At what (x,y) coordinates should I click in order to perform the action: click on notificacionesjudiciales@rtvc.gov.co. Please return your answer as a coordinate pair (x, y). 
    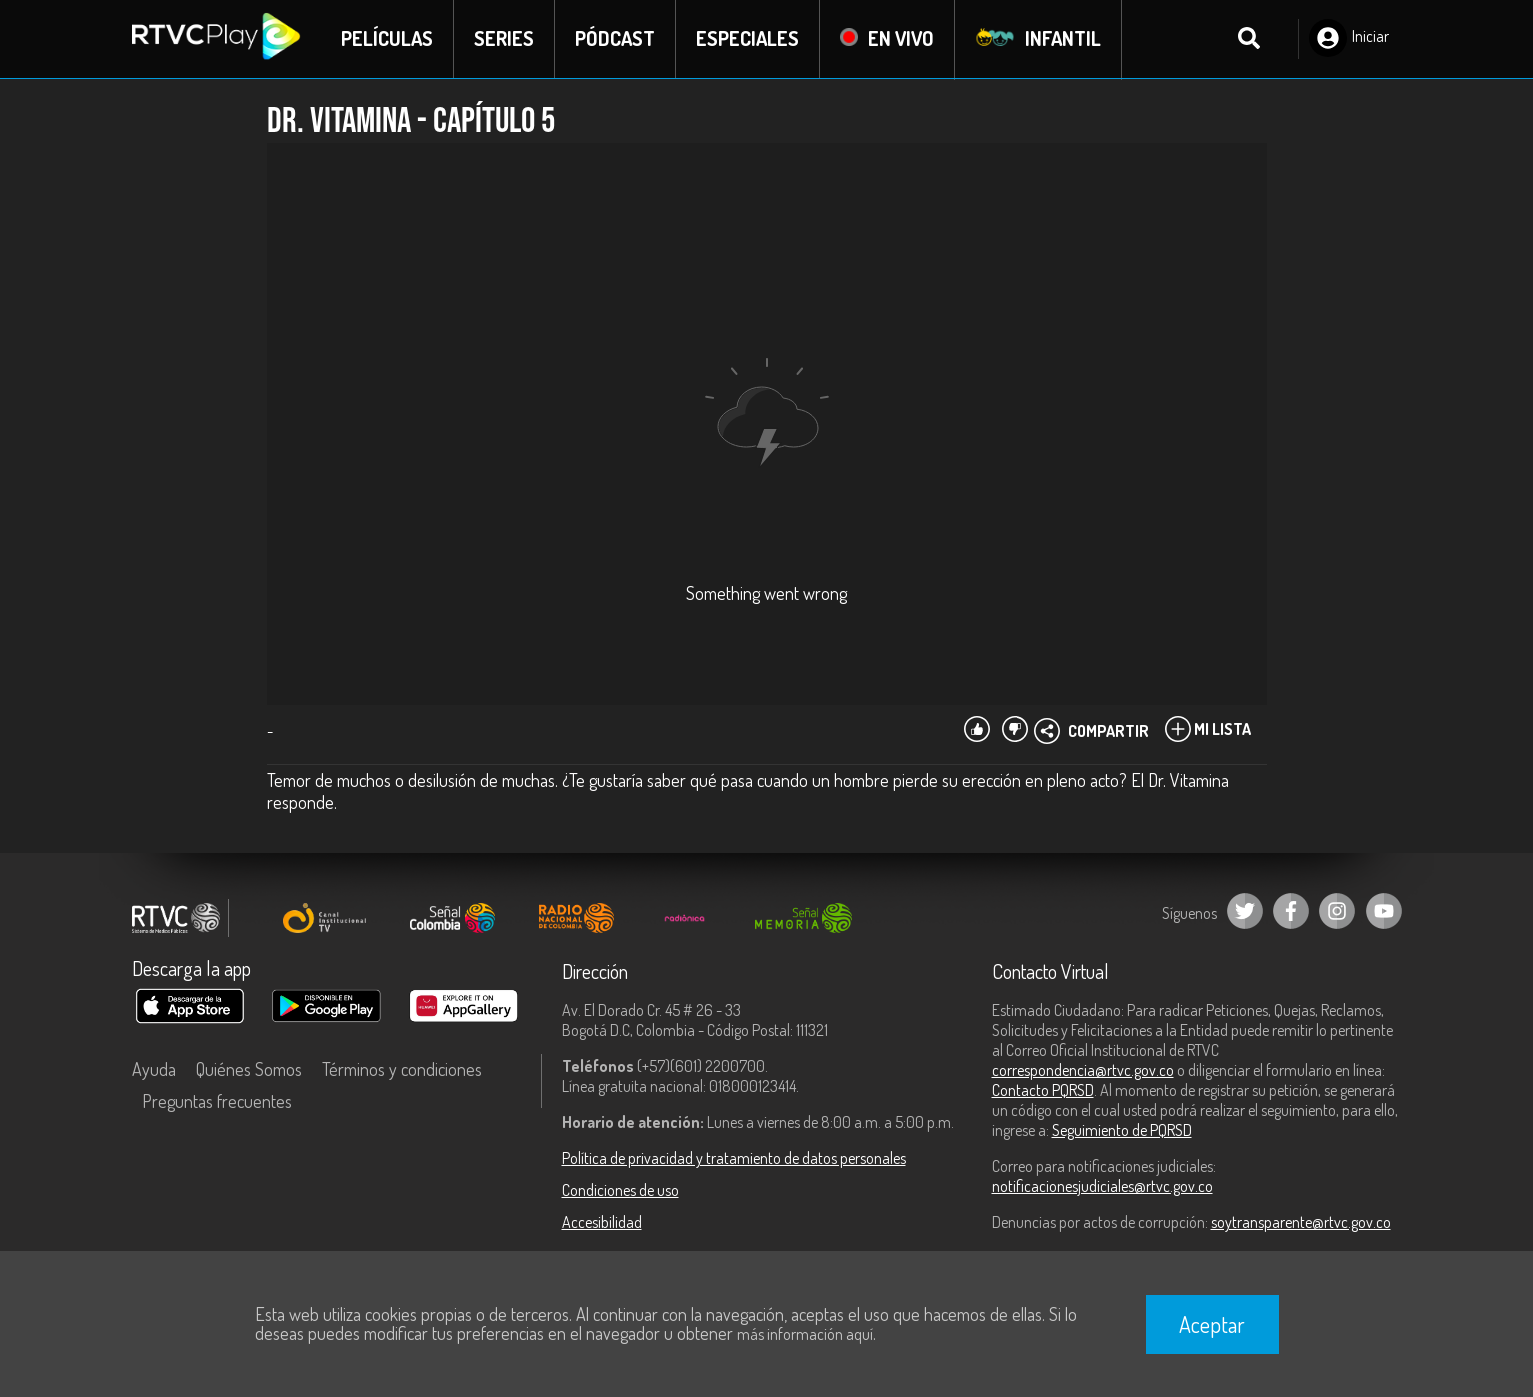
    Looking at the image, I should click on (1102, 1187).